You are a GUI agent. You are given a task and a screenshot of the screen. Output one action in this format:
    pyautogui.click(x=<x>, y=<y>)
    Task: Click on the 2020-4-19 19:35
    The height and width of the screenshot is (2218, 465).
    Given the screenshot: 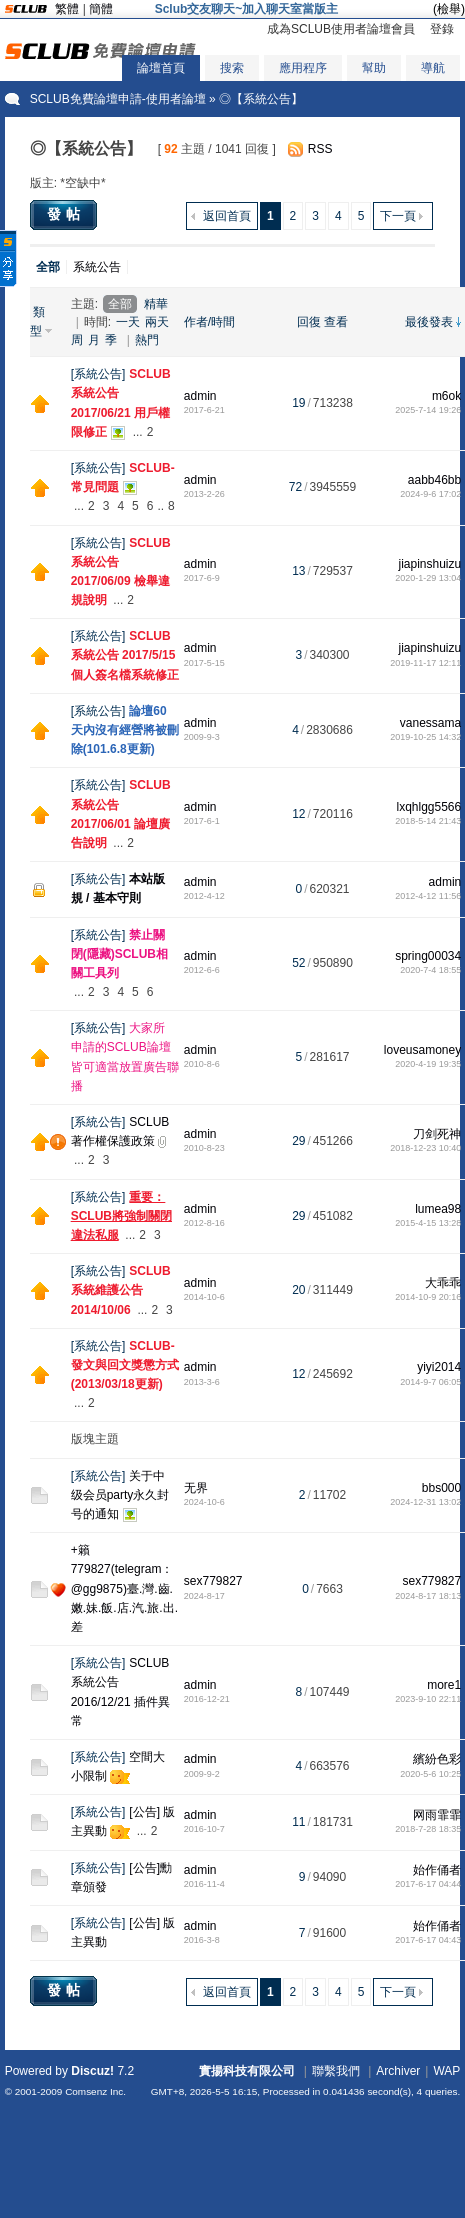 What is the action you would take?
    pyautogui.click(x=428, y=1064)
    